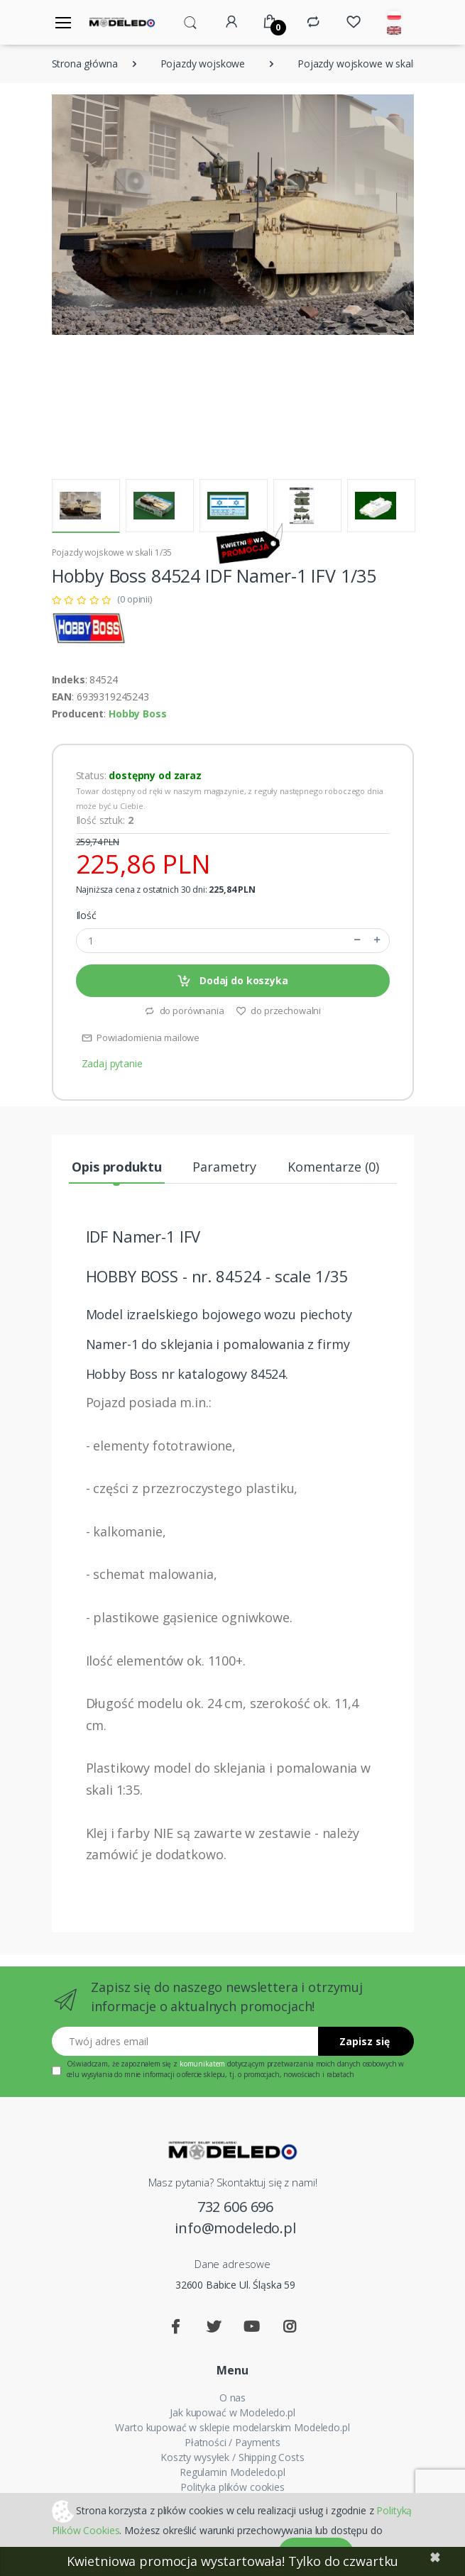 The image size is (465, 2576). I want to click on Komentarze (0) [tab], so click(333, 1166).